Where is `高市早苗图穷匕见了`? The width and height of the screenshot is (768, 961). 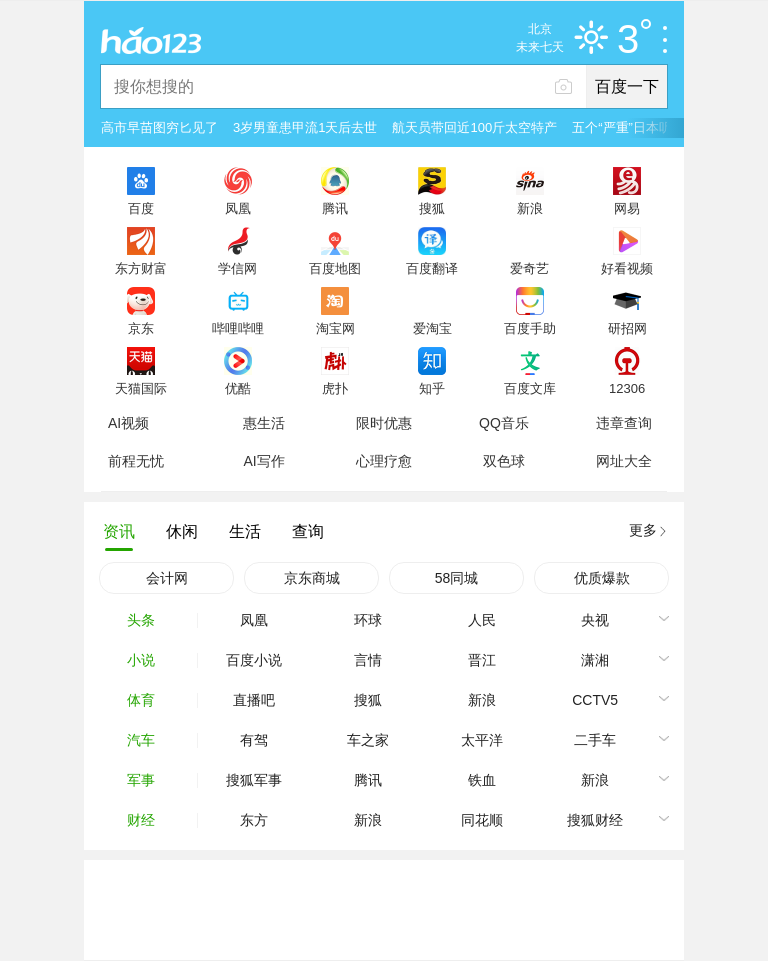
高市早苗图穷匕见了 is located at coordinates (159, 127).